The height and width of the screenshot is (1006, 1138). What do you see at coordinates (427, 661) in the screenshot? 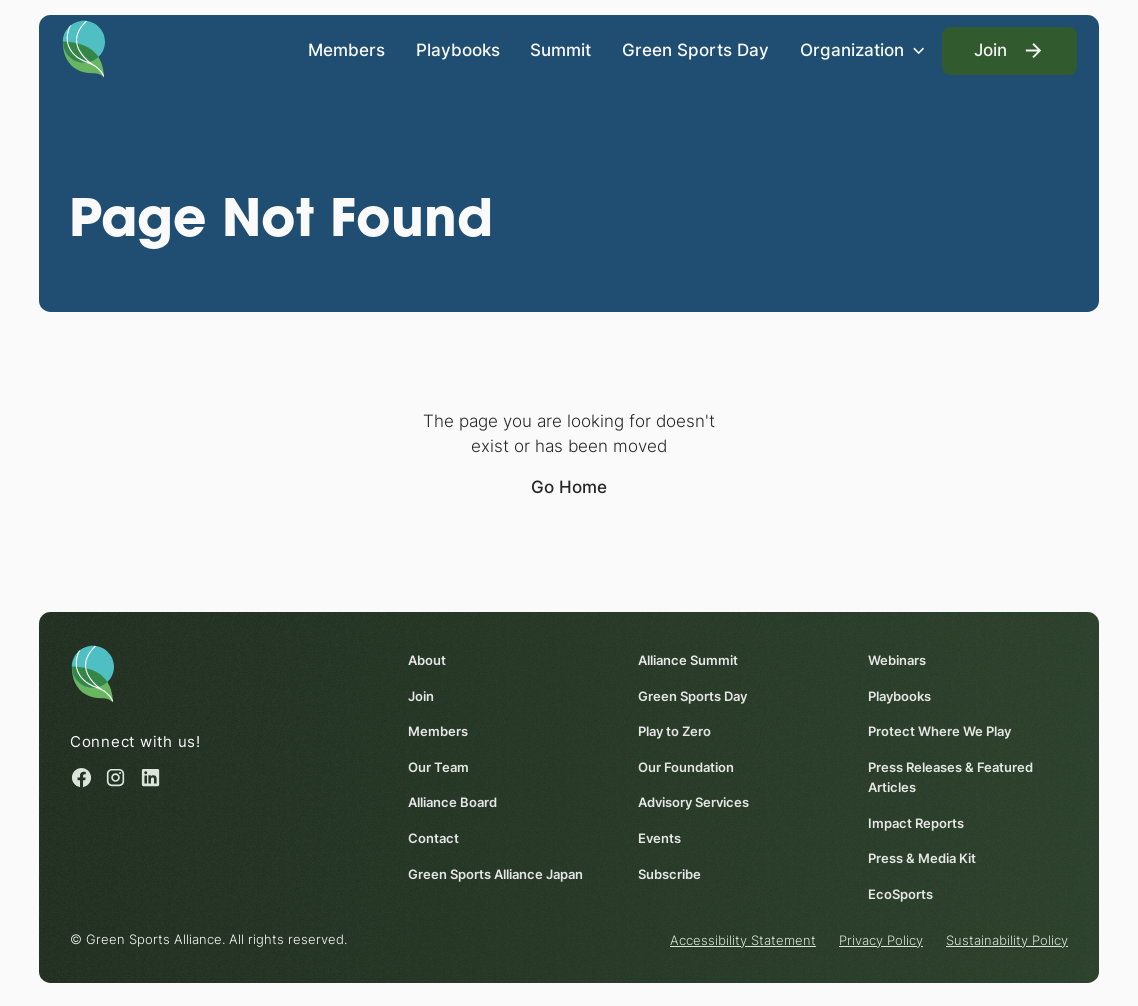
I see `About` at bounding box center [427, 661].